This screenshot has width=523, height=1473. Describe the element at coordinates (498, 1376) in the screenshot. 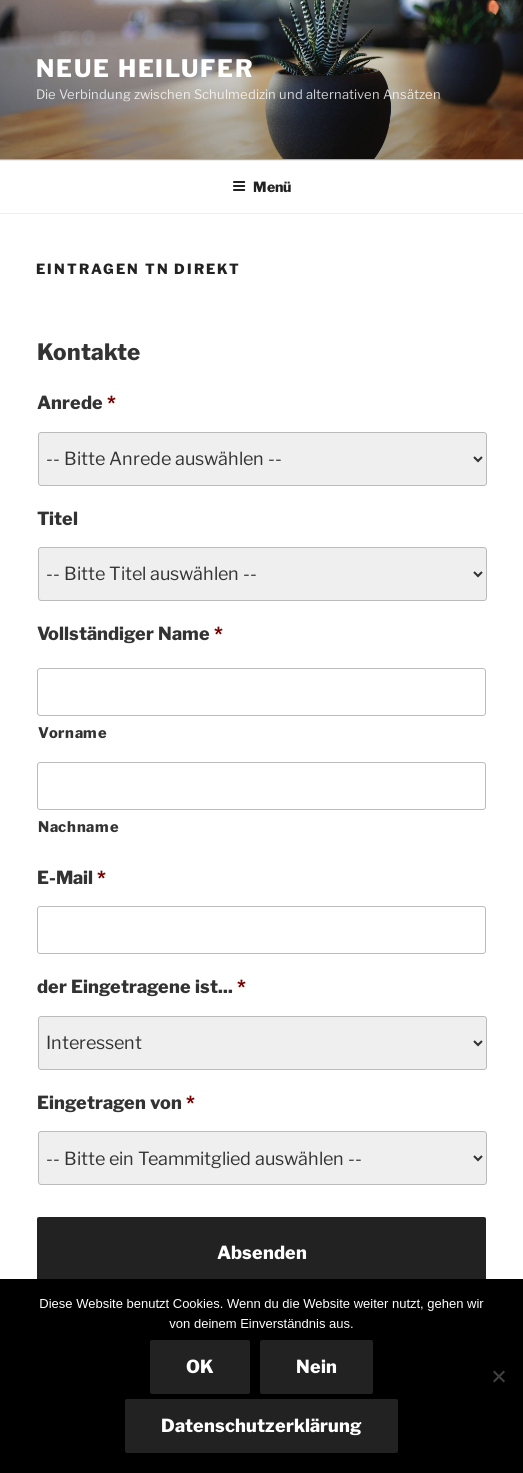

I see `[Nein]` at that location.